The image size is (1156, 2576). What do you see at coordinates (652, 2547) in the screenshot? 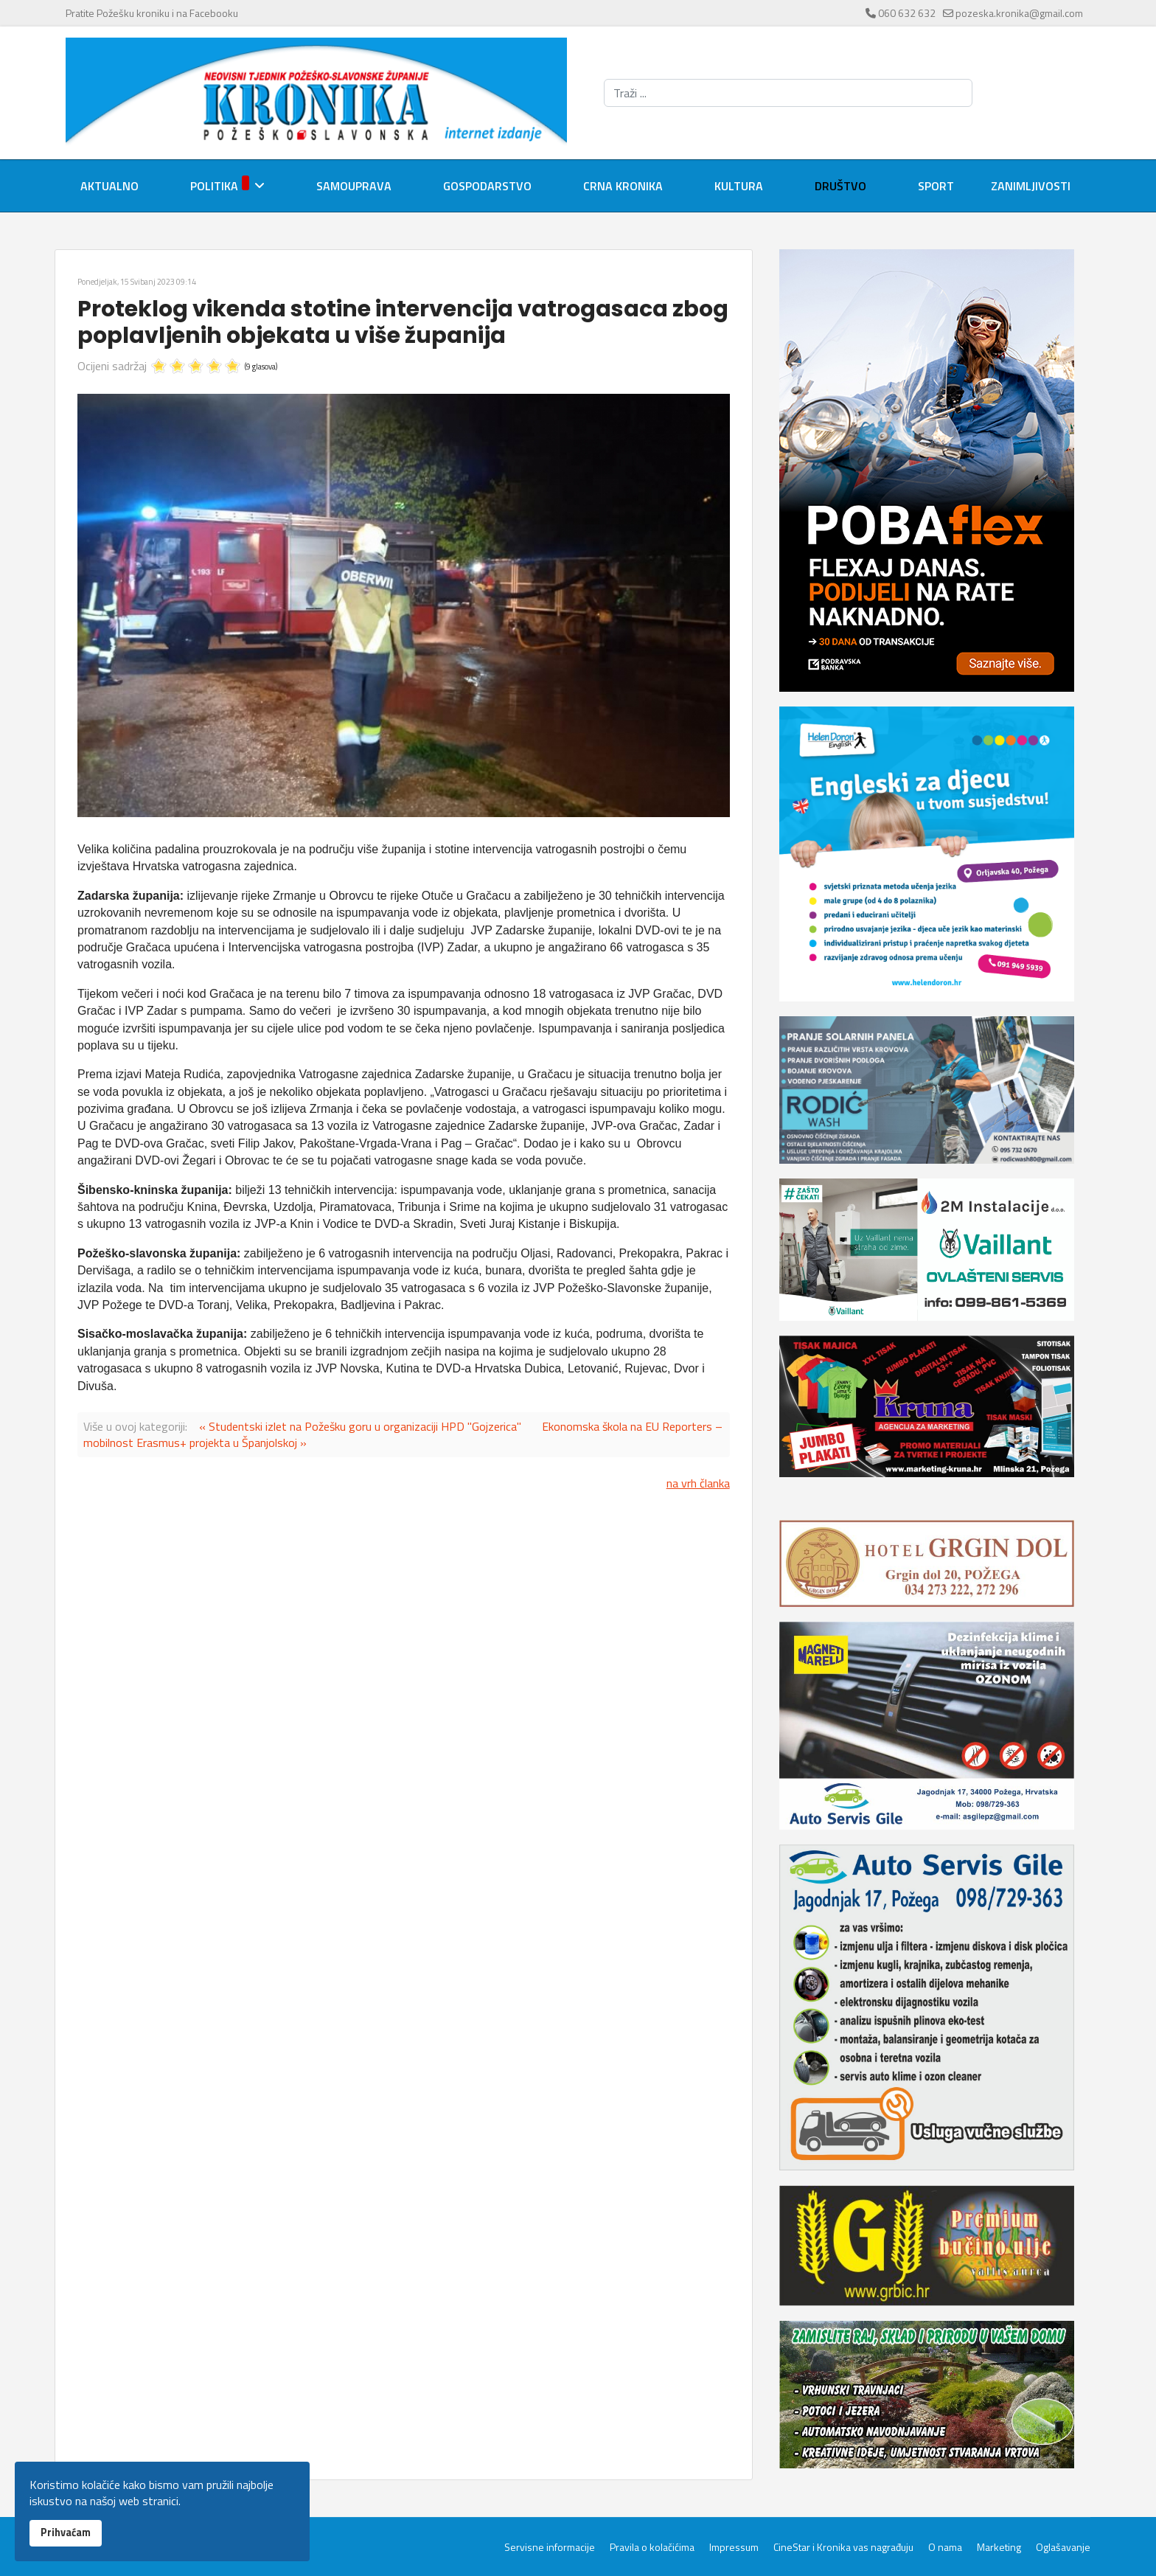
I see `Pravila o kolačićima` at bounding box center [652, 2547].